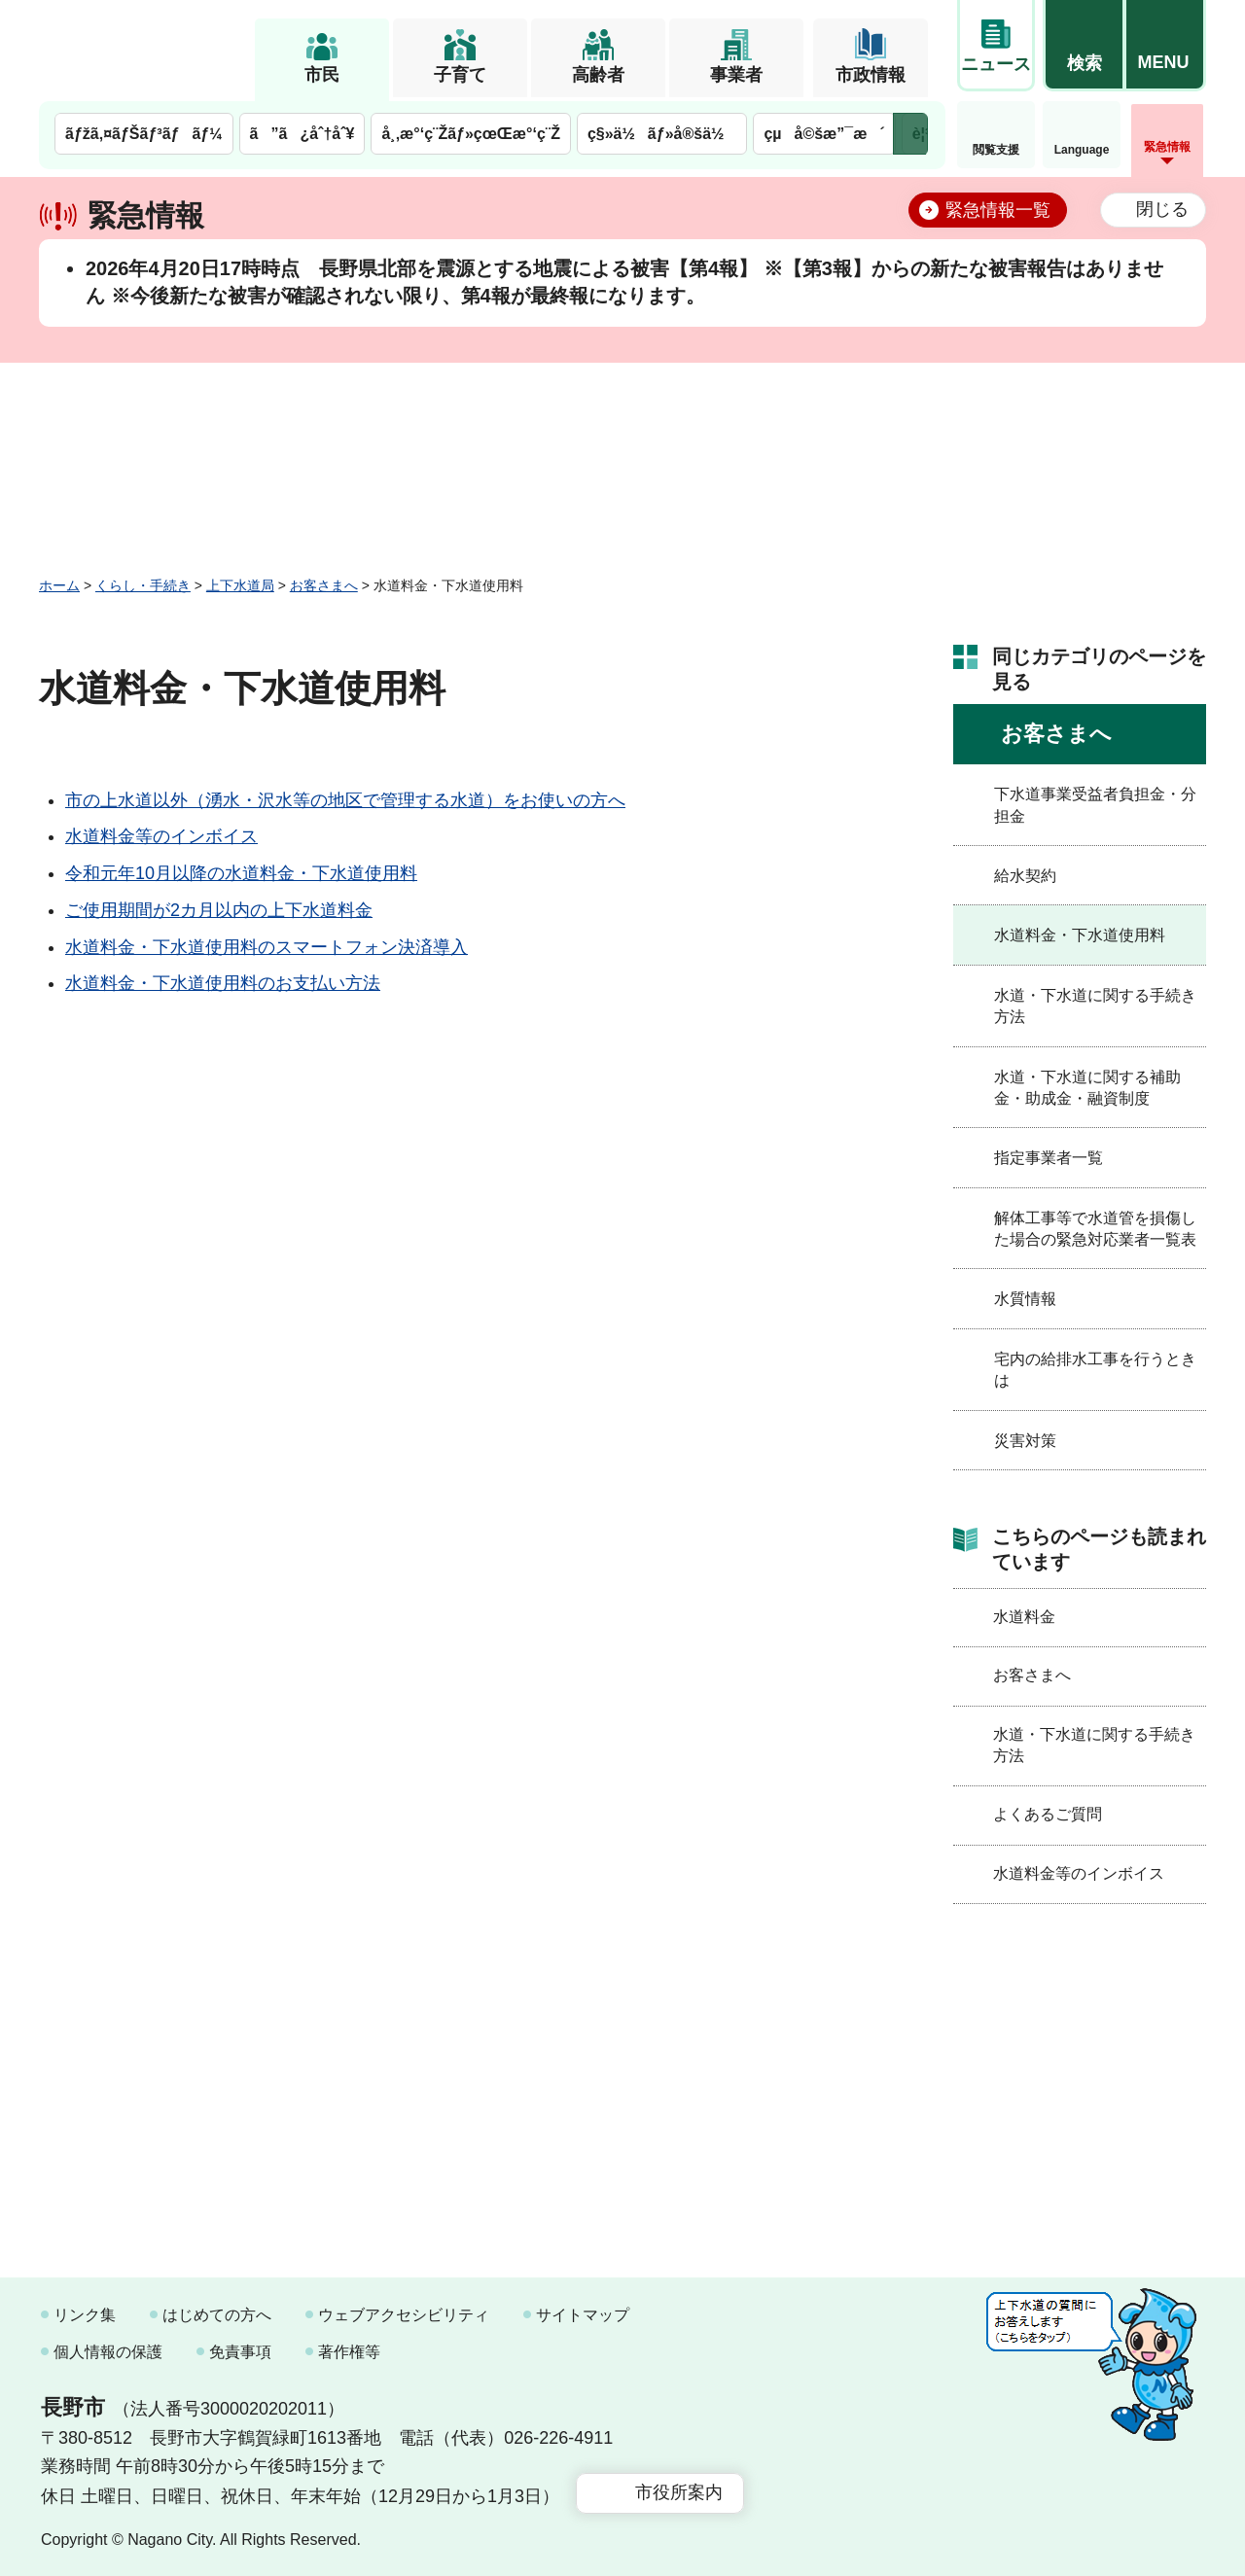  I want to click on よくあるご質問, so click(1047, 1814).